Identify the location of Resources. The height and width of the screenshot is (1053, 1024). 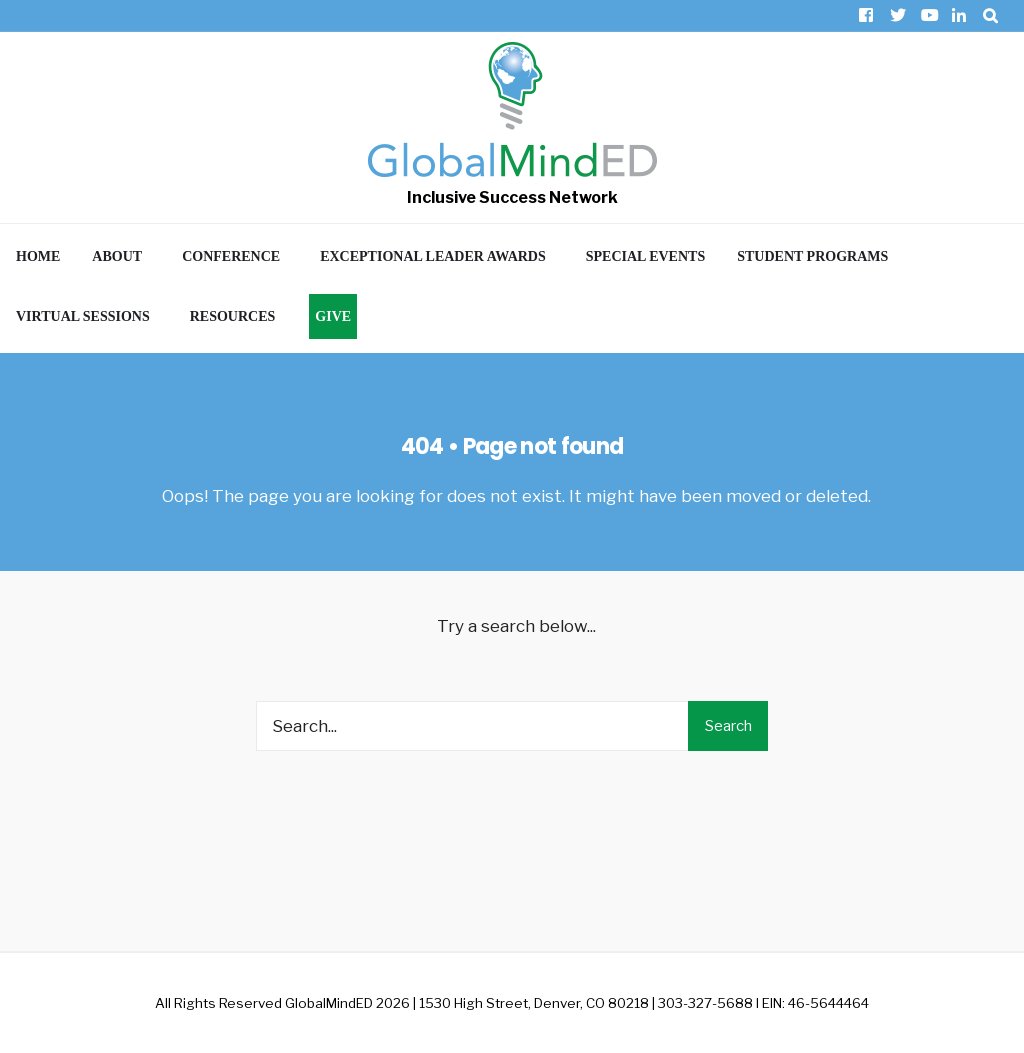
(233, 316).